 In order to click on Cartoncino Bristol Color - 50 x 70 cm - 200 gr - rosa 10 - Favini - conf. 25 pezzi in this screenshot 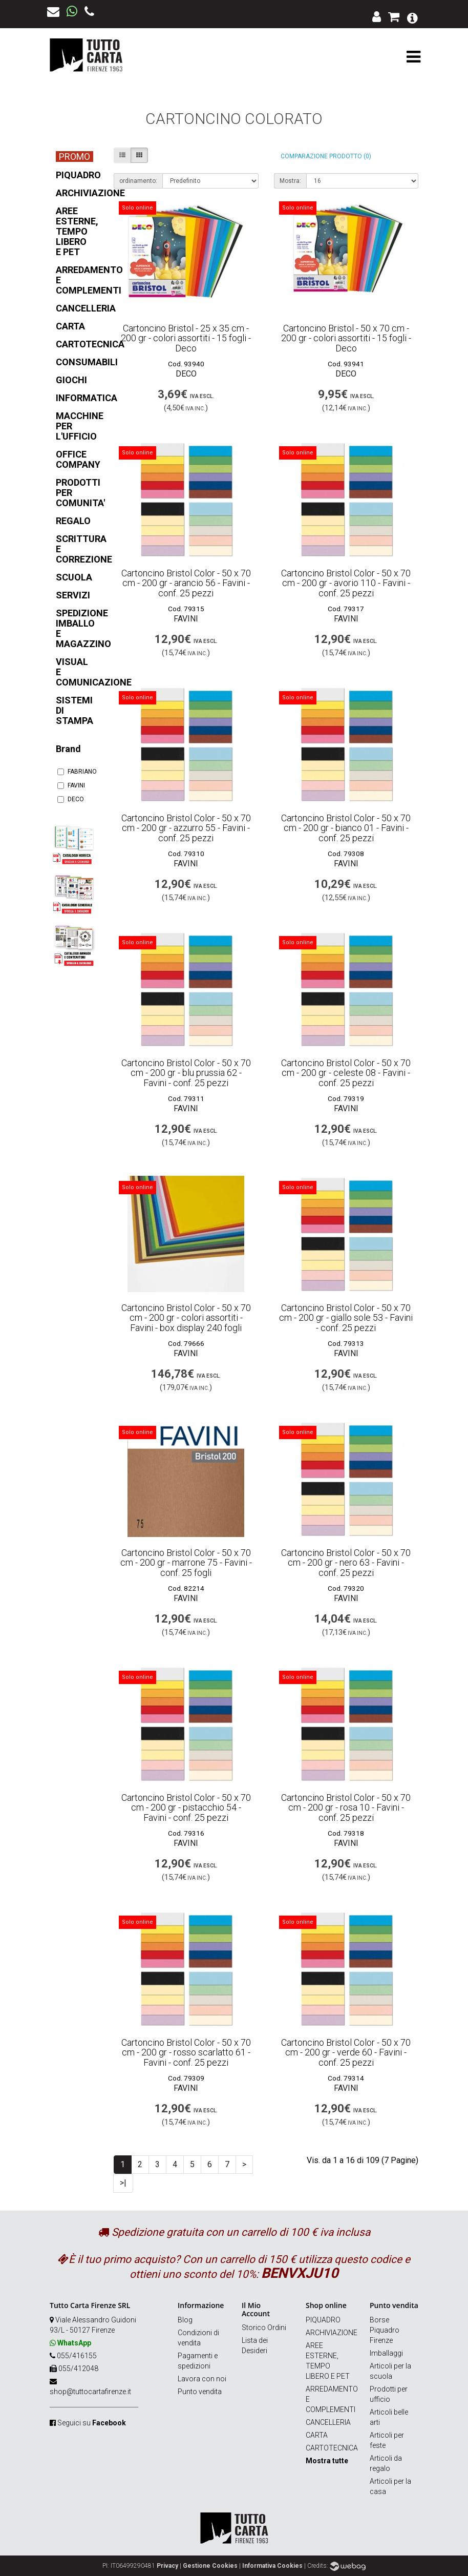, I will do `click(346, 1807)`.